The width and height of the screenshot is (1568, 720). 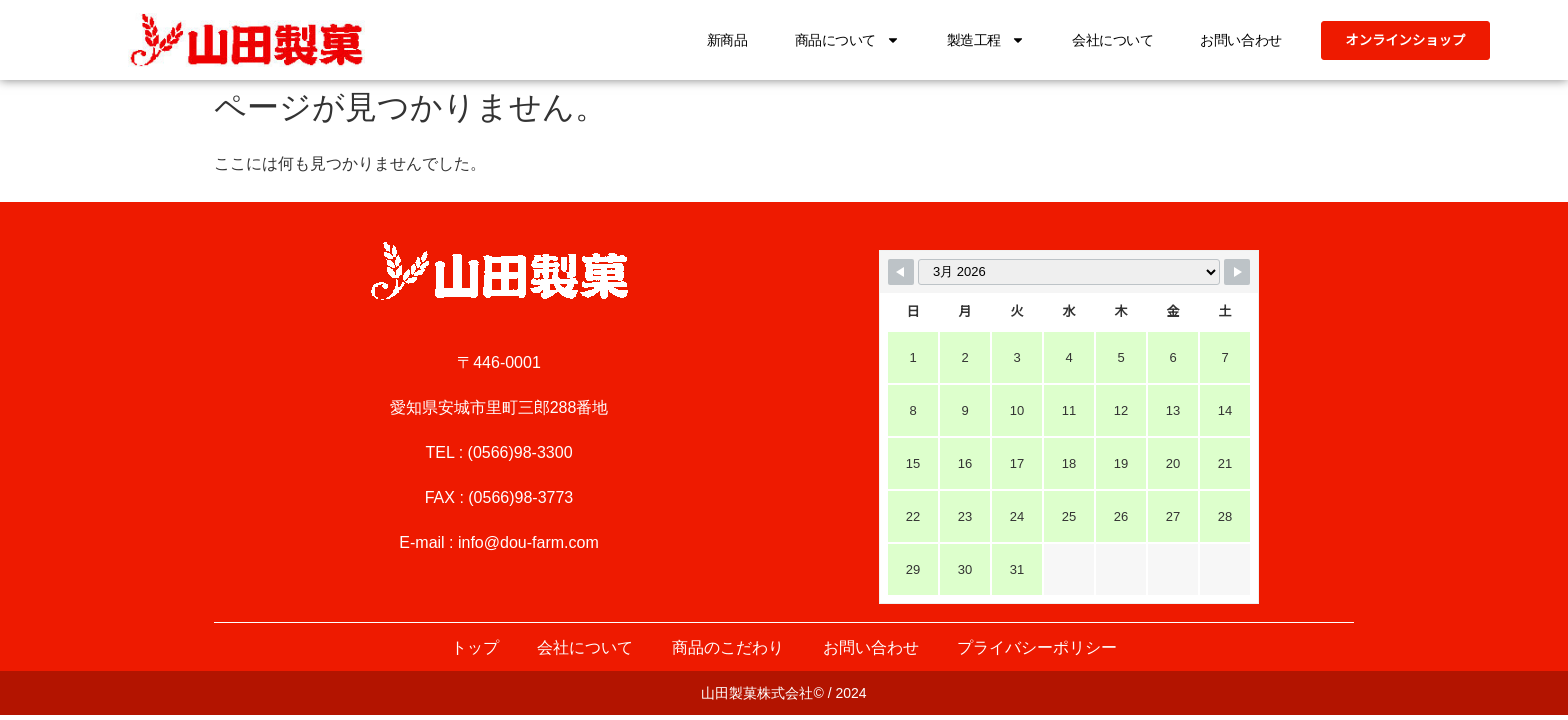 What do you see at coordinates (472, 647) in the screenshot?
I see `トップ` at bounding box center [472, 647].